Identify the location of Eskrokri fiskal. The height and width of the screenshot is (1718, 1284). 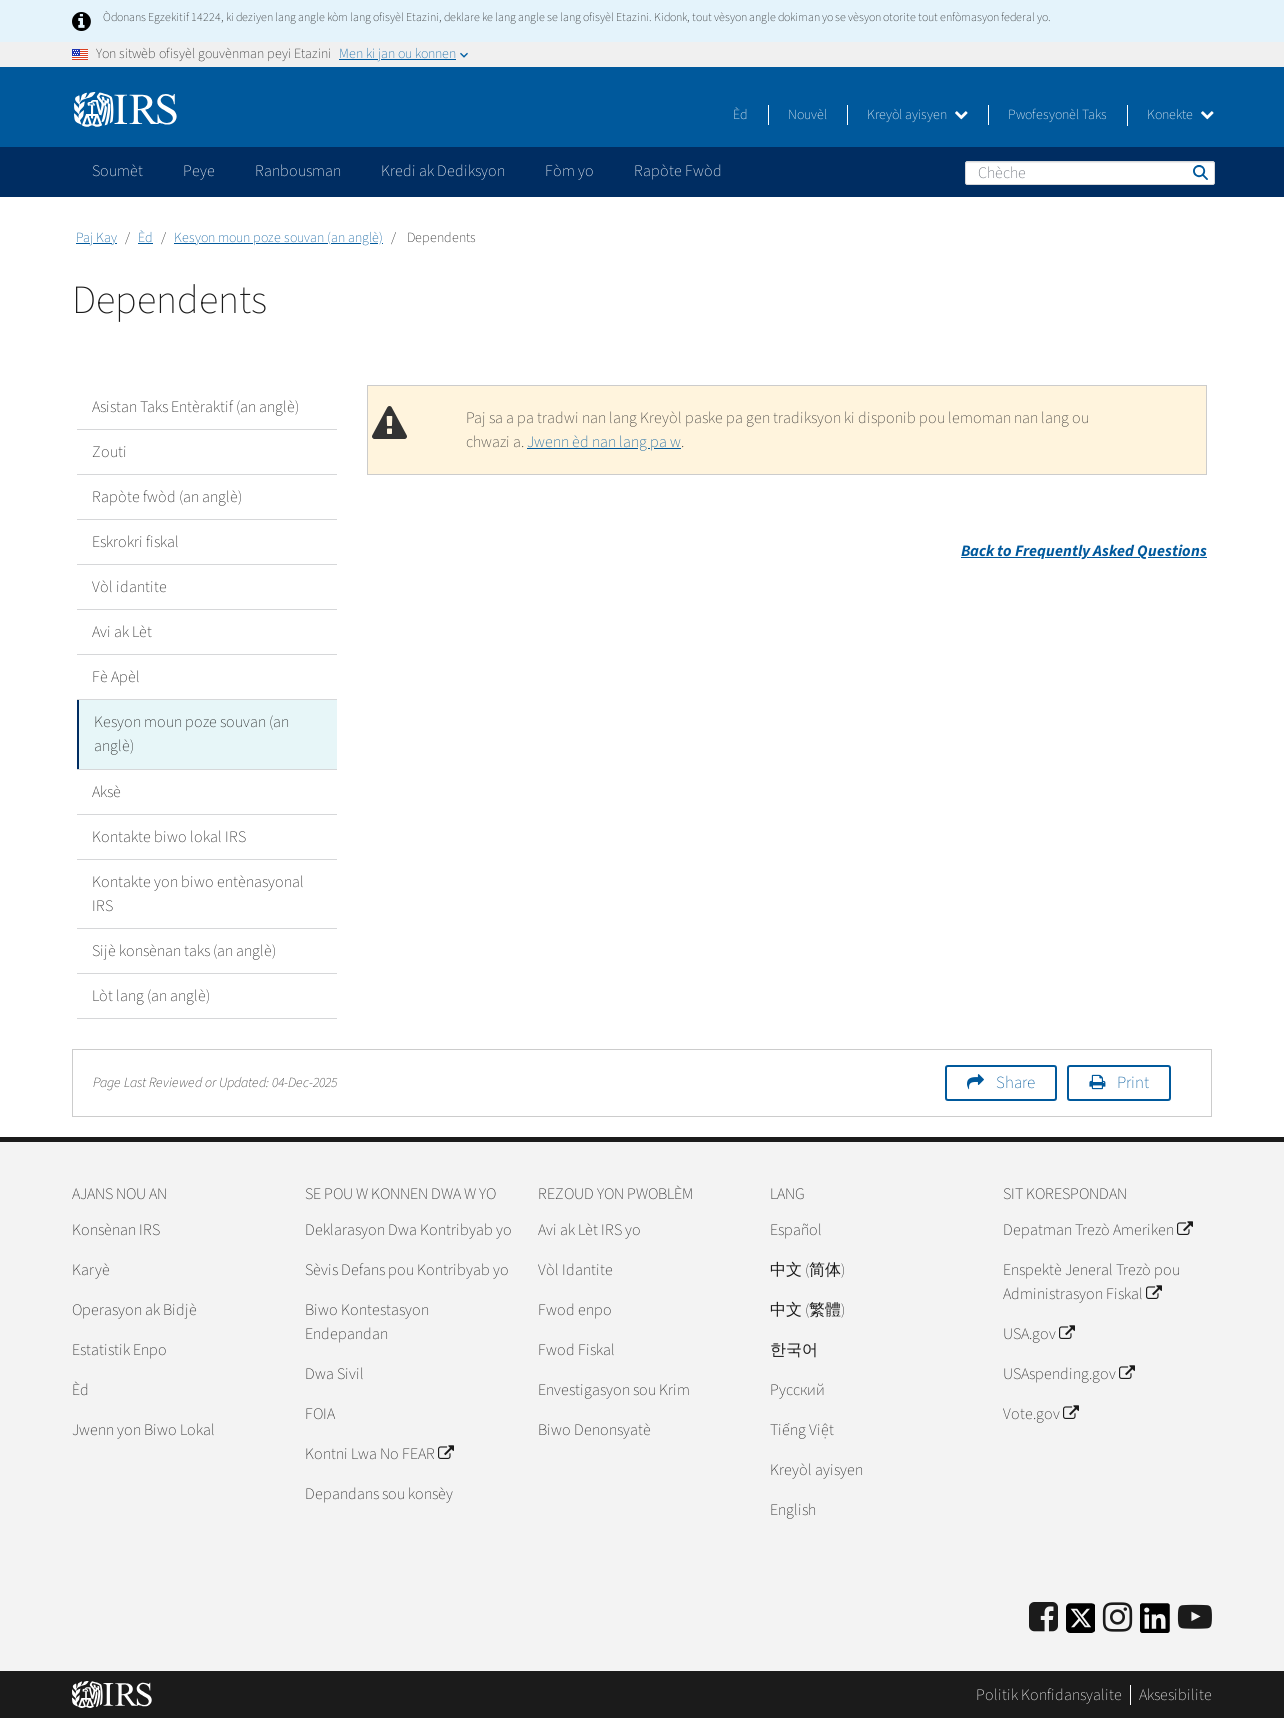
(135, 542).